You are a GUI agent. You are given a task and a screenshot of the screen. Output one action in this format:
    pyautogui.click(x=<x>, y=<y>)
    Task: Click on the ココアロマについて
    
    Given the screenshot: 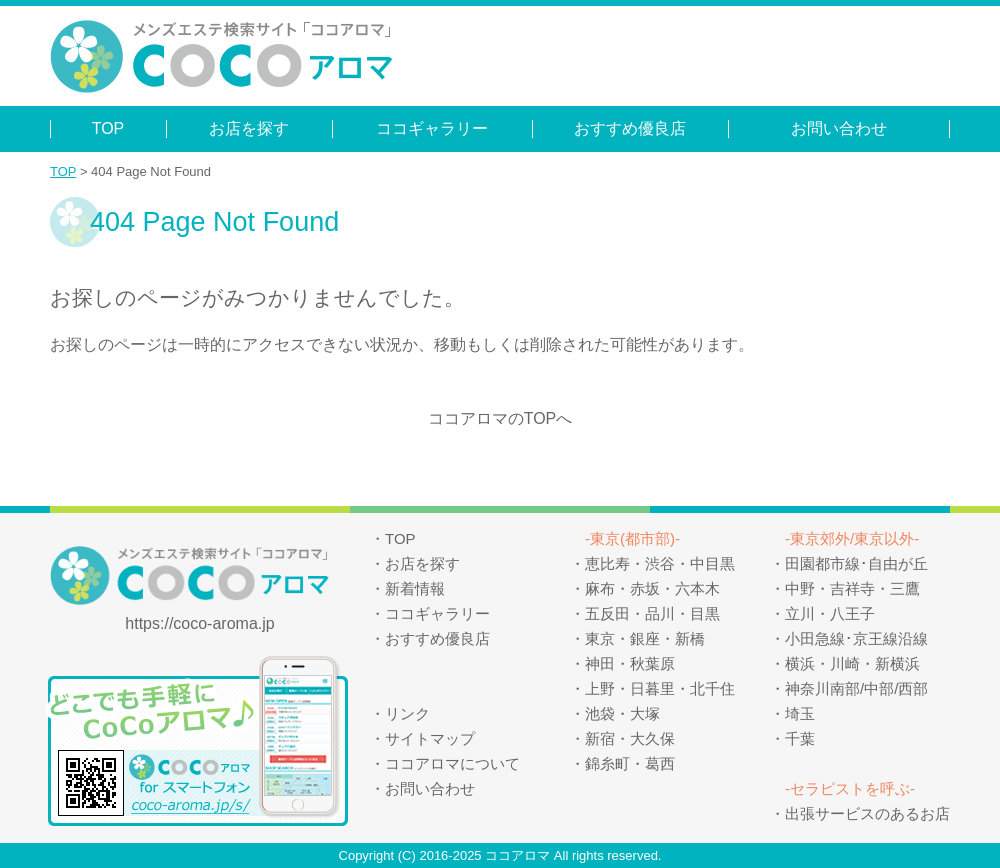 What is the action you would take?
    pyautogui.click(x=452, y=763)
    